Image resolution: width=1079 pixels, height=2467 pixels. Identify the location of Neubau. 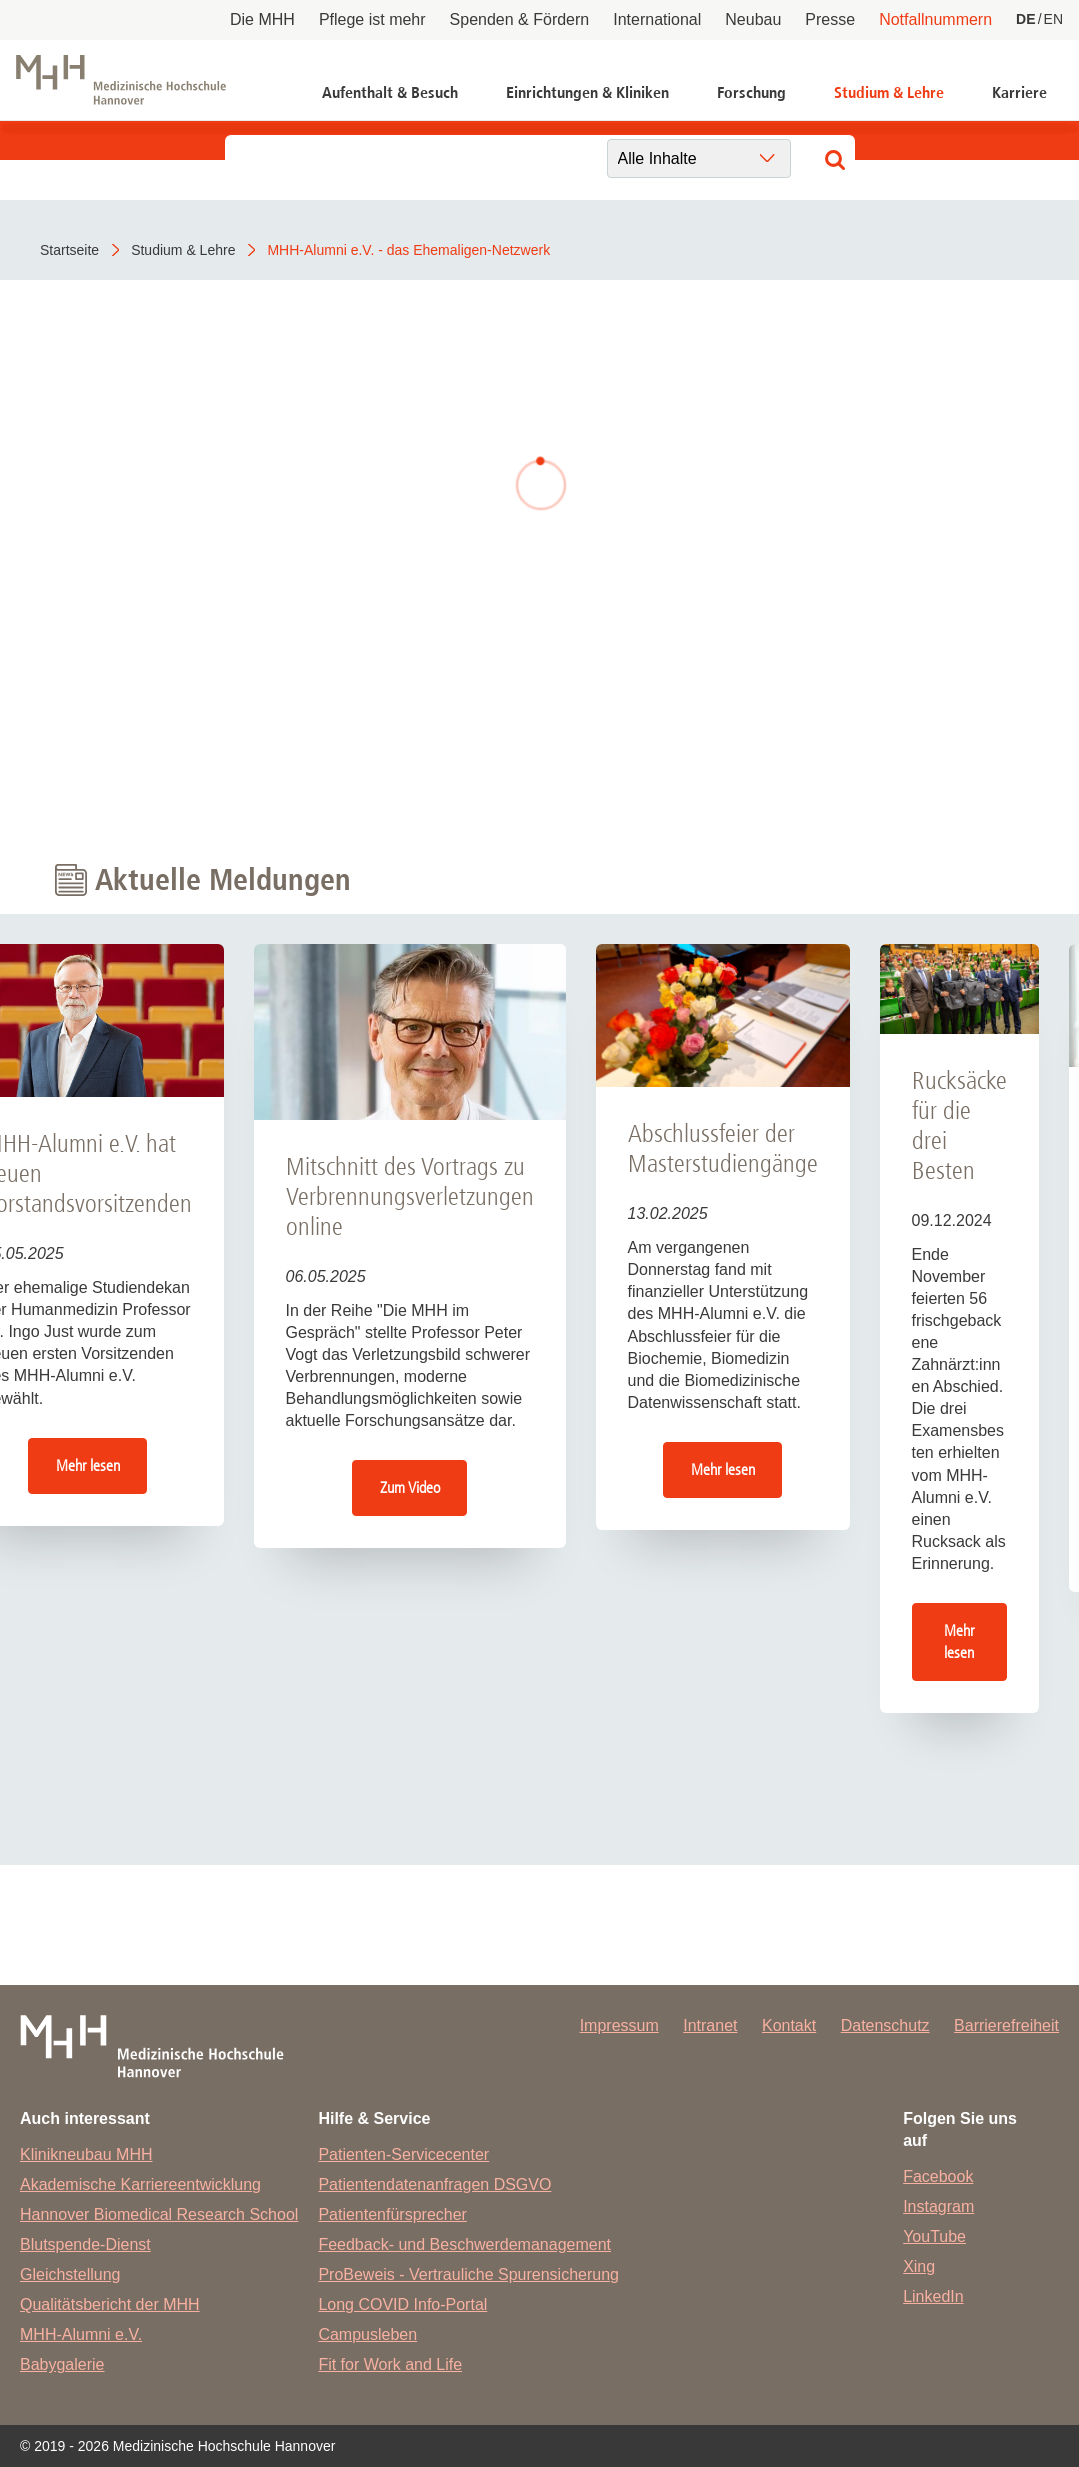
(753, 19).